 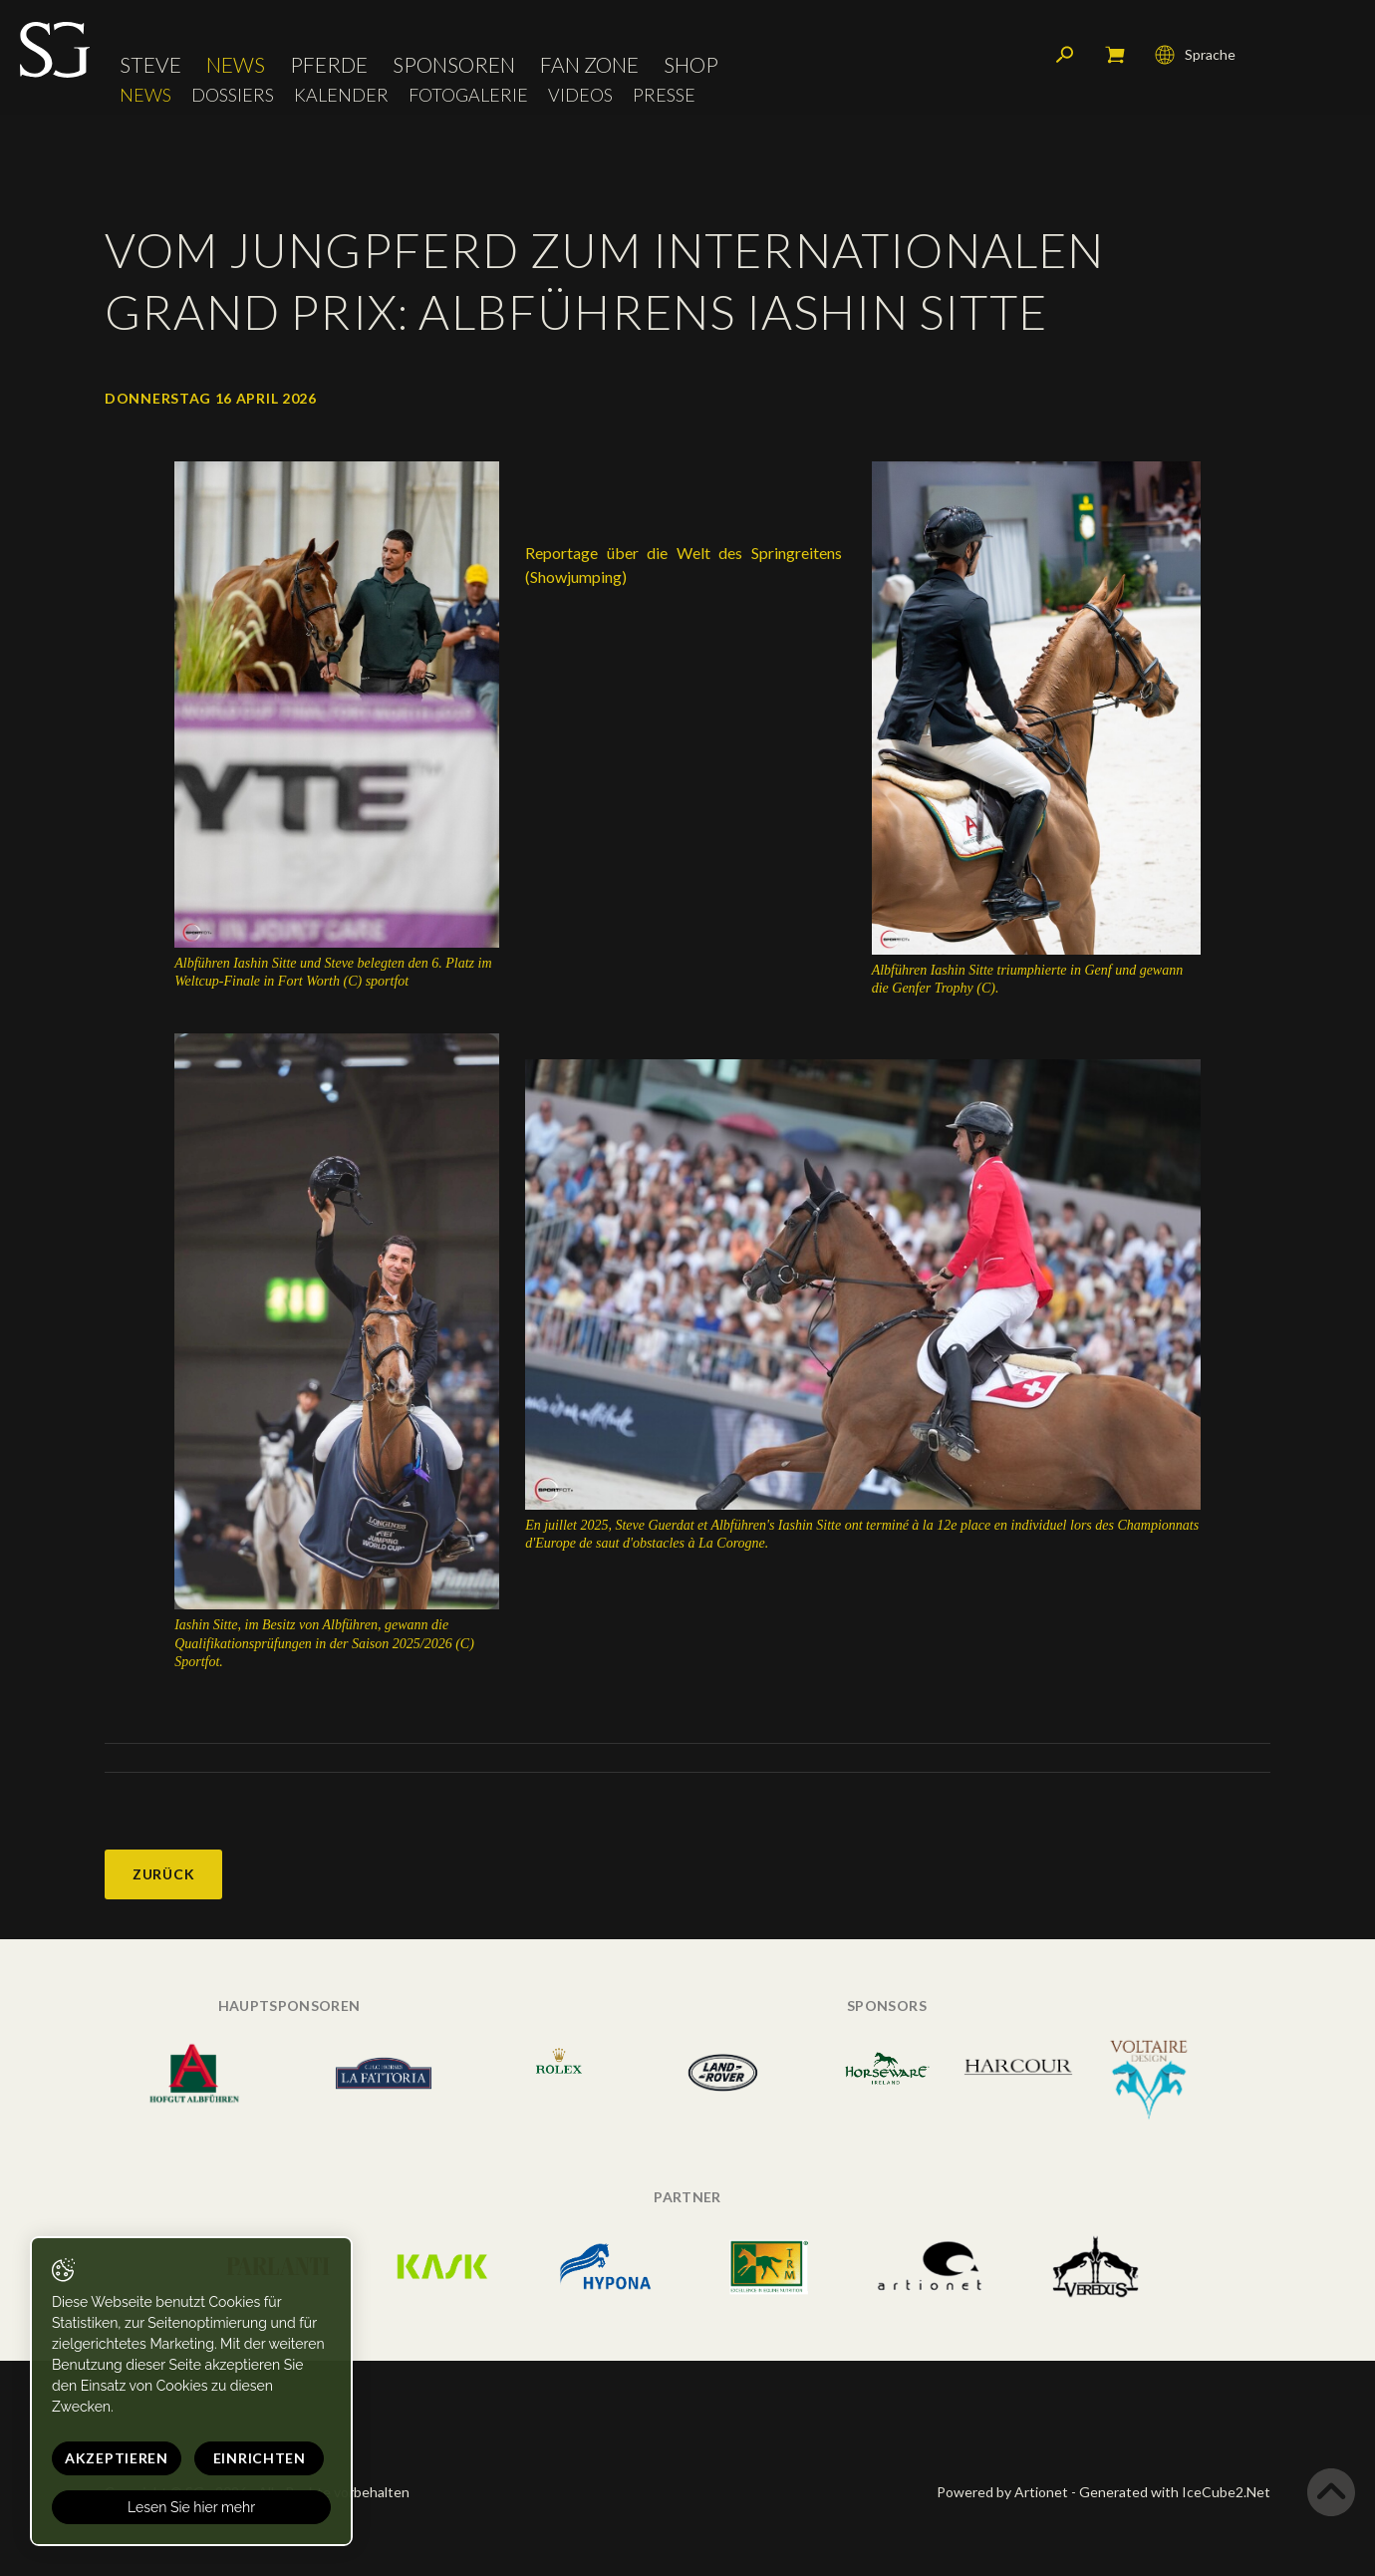 I want to click on Videos, so click(x=580, y=95).